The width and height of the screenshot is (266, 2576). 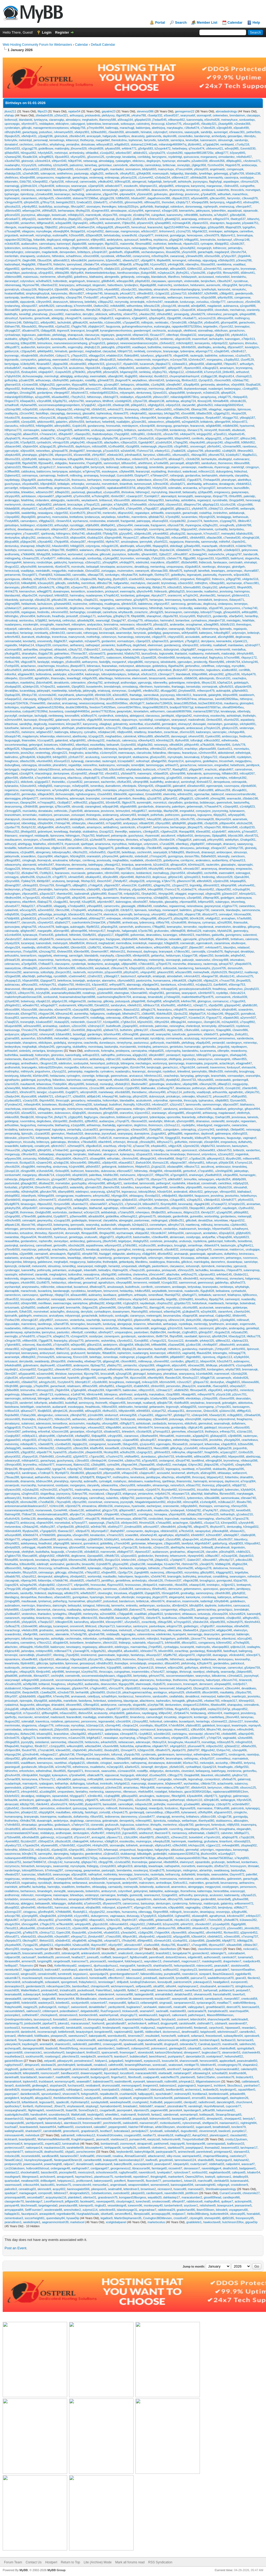 I want to click on i0bvrmx333, so click(x=12, y=459).